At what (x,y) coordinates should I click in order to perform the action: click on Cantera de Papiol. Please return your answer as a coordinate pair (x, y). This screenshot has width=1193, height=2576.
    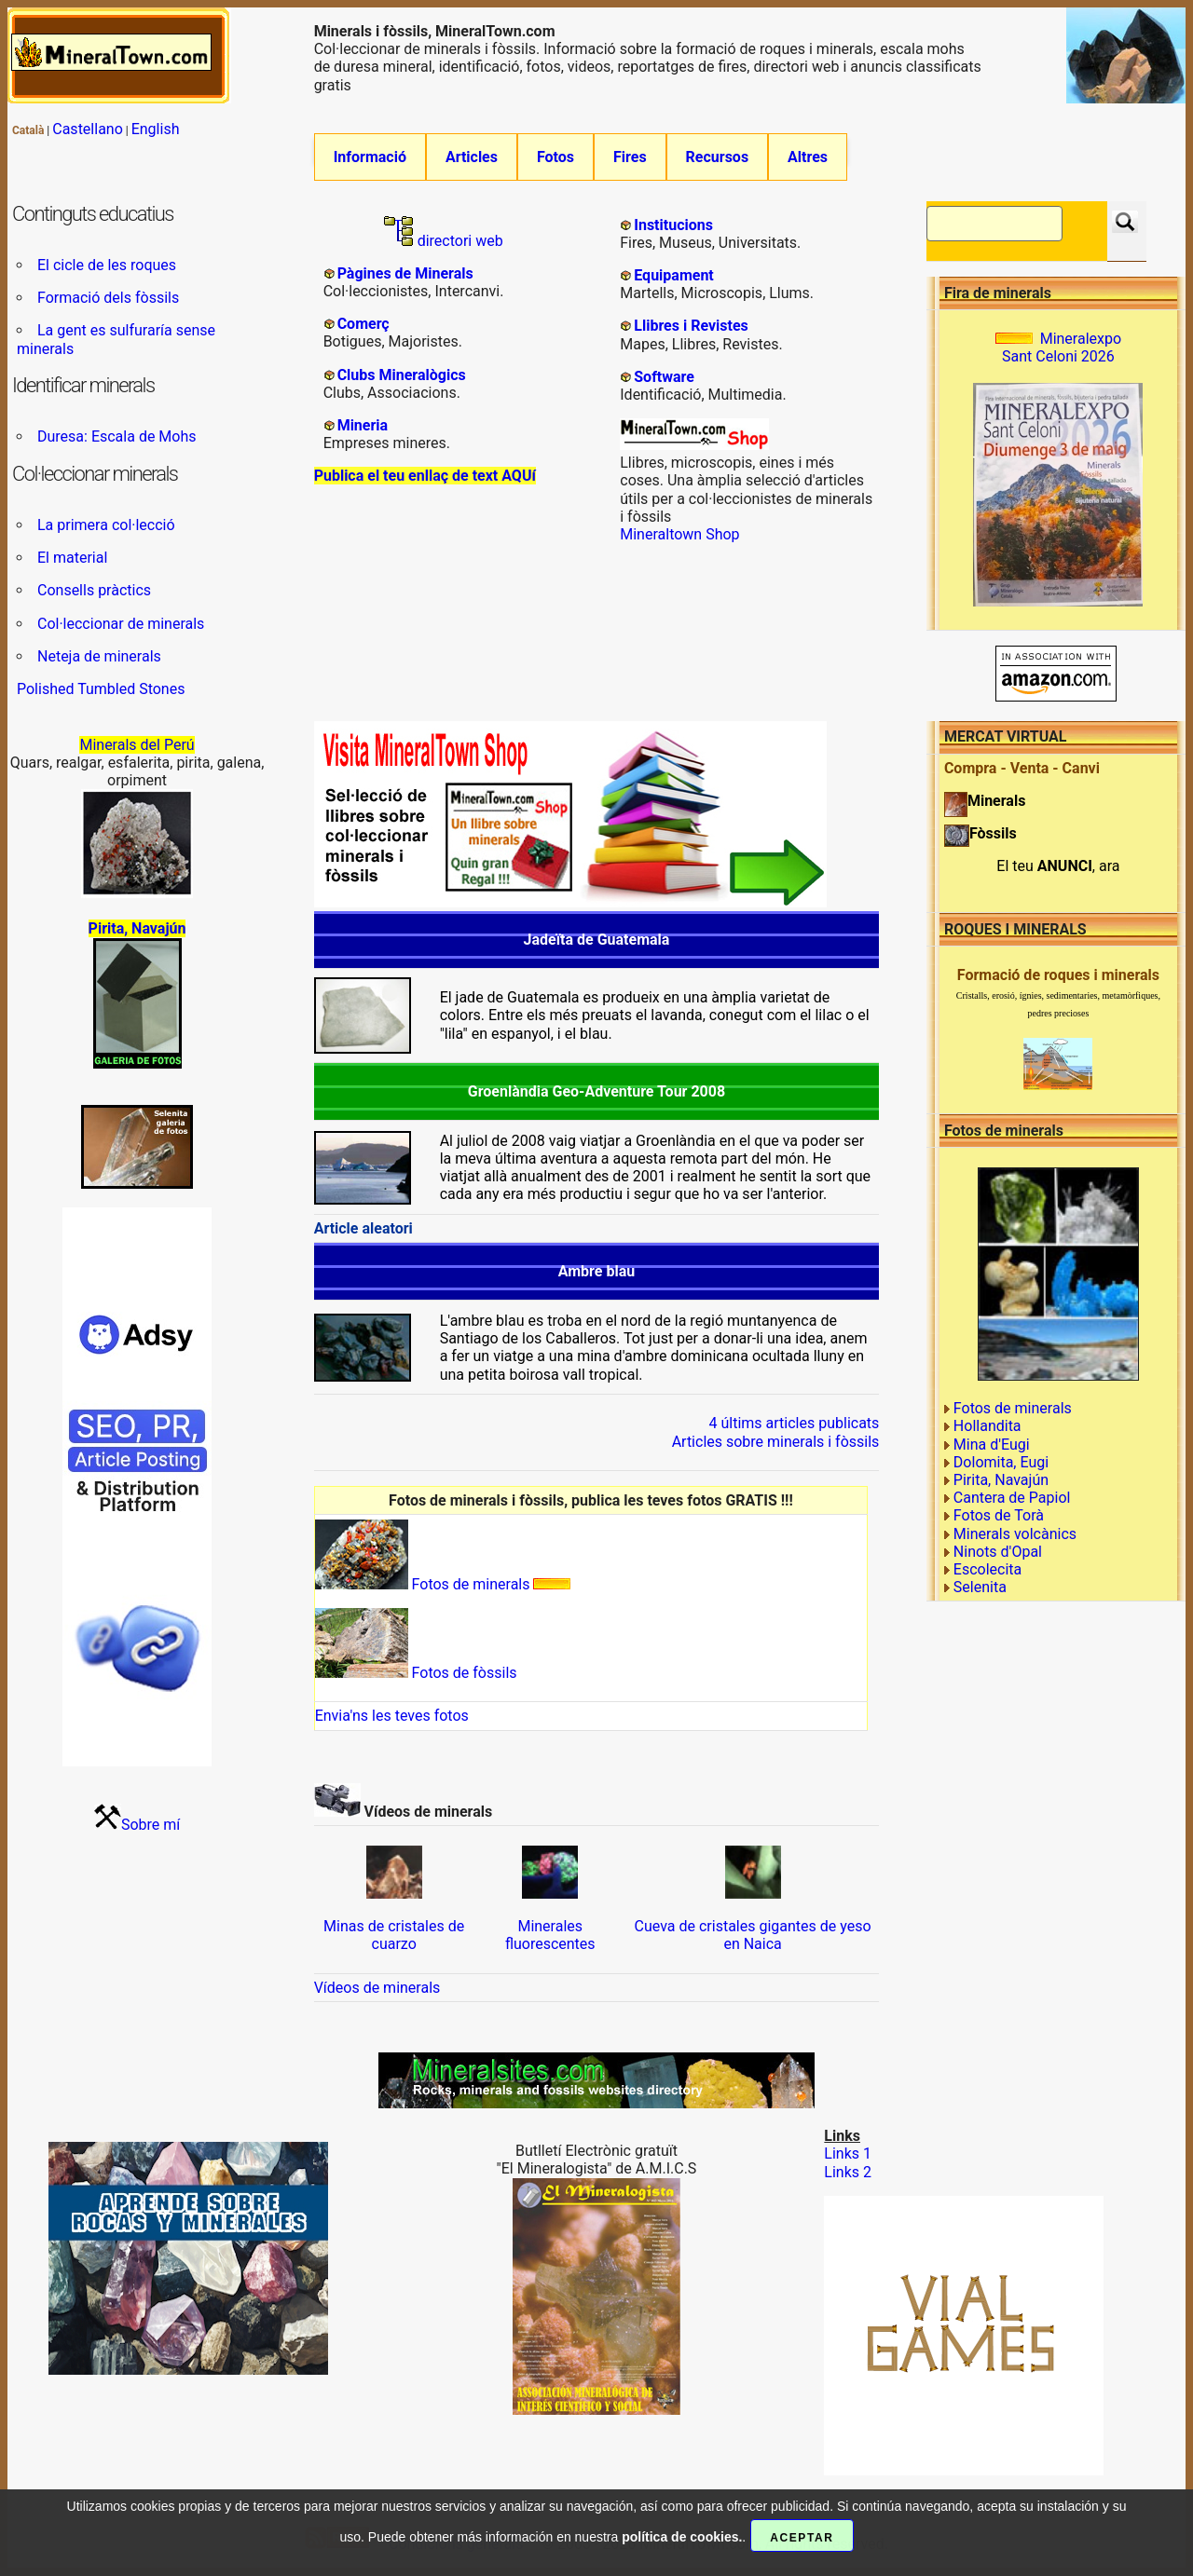
    Looking at the image, I should click on (1012, 1497).